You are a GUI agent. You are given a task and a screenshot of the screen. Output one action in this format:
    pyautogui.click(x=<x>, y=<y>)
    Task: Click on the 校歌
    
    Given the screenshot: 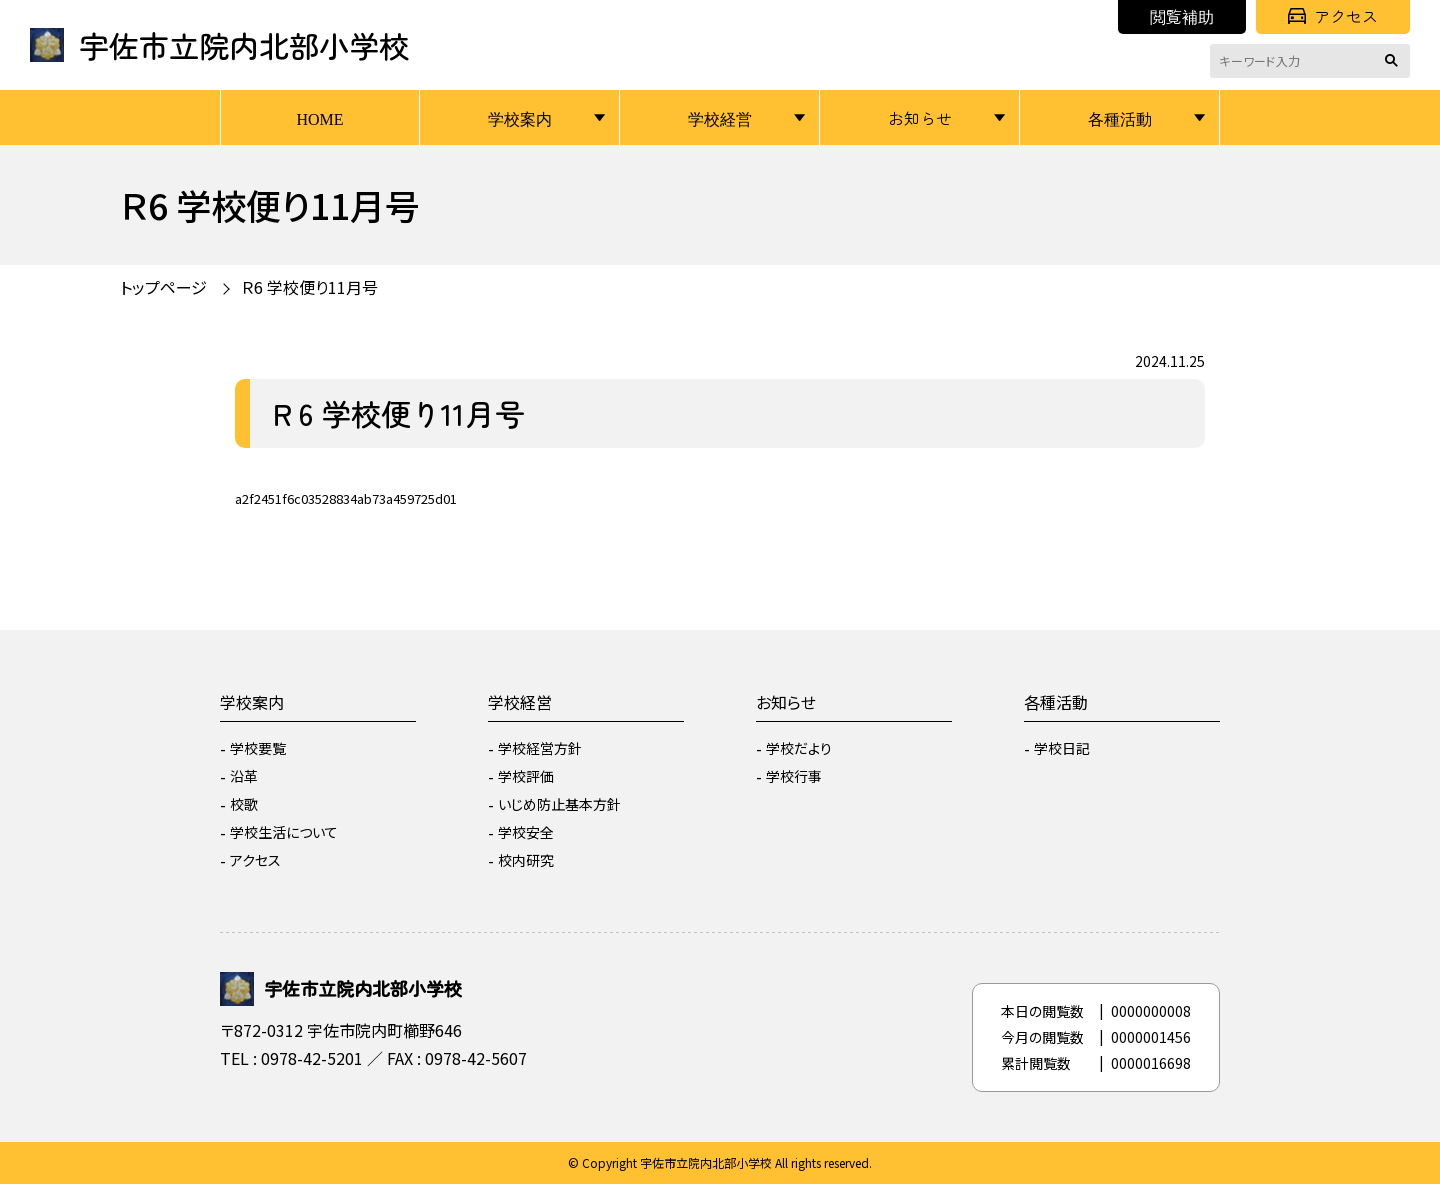 What is the action you would take?
    pyautogui.click(x=244, y=804)
    